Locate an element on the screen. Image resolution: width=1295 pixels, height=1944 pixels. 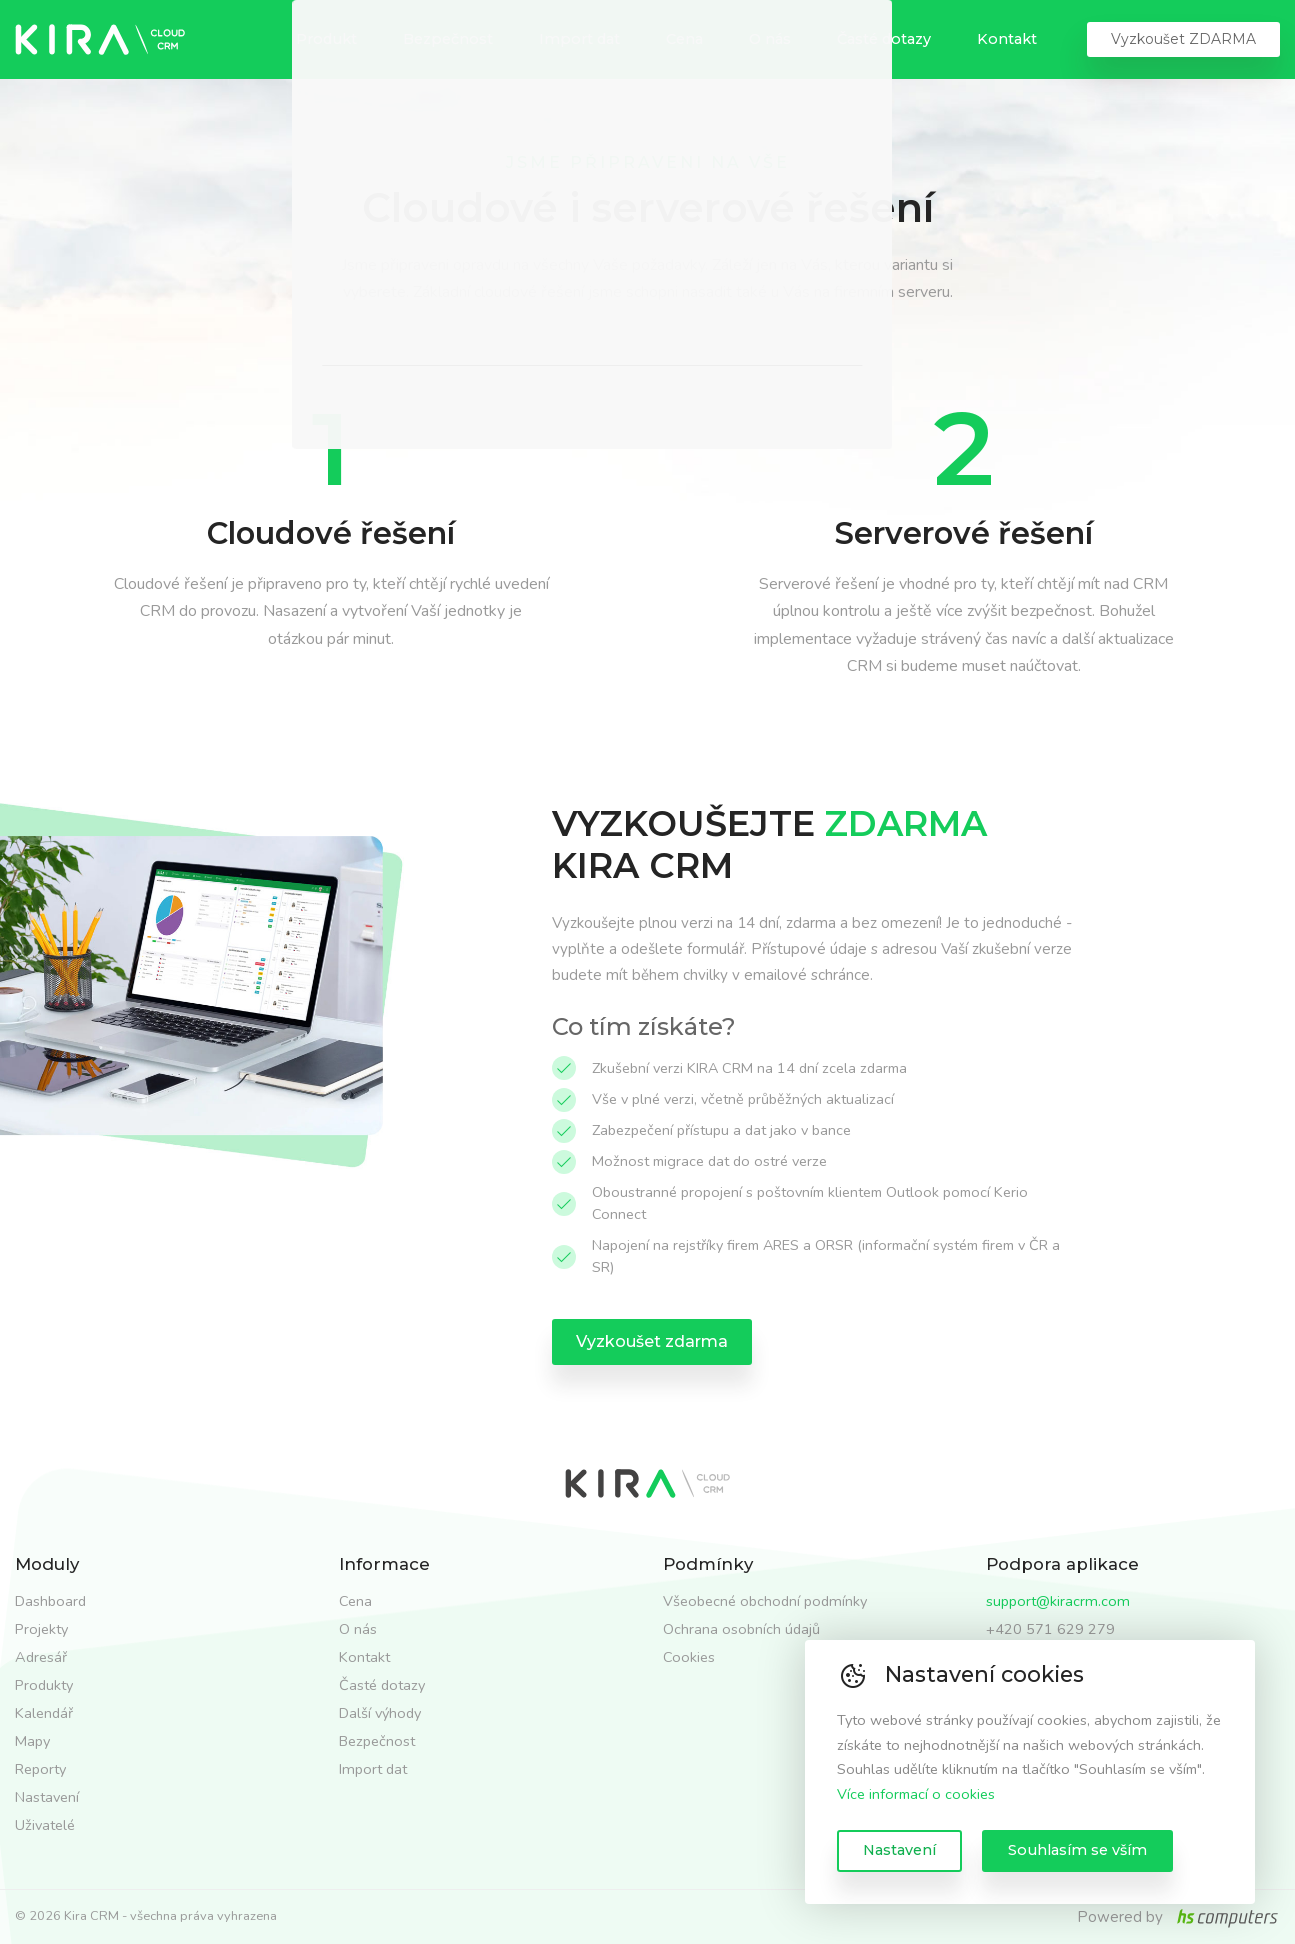
Vyzkoušet zdarma is located at coordinates (652, 1341).